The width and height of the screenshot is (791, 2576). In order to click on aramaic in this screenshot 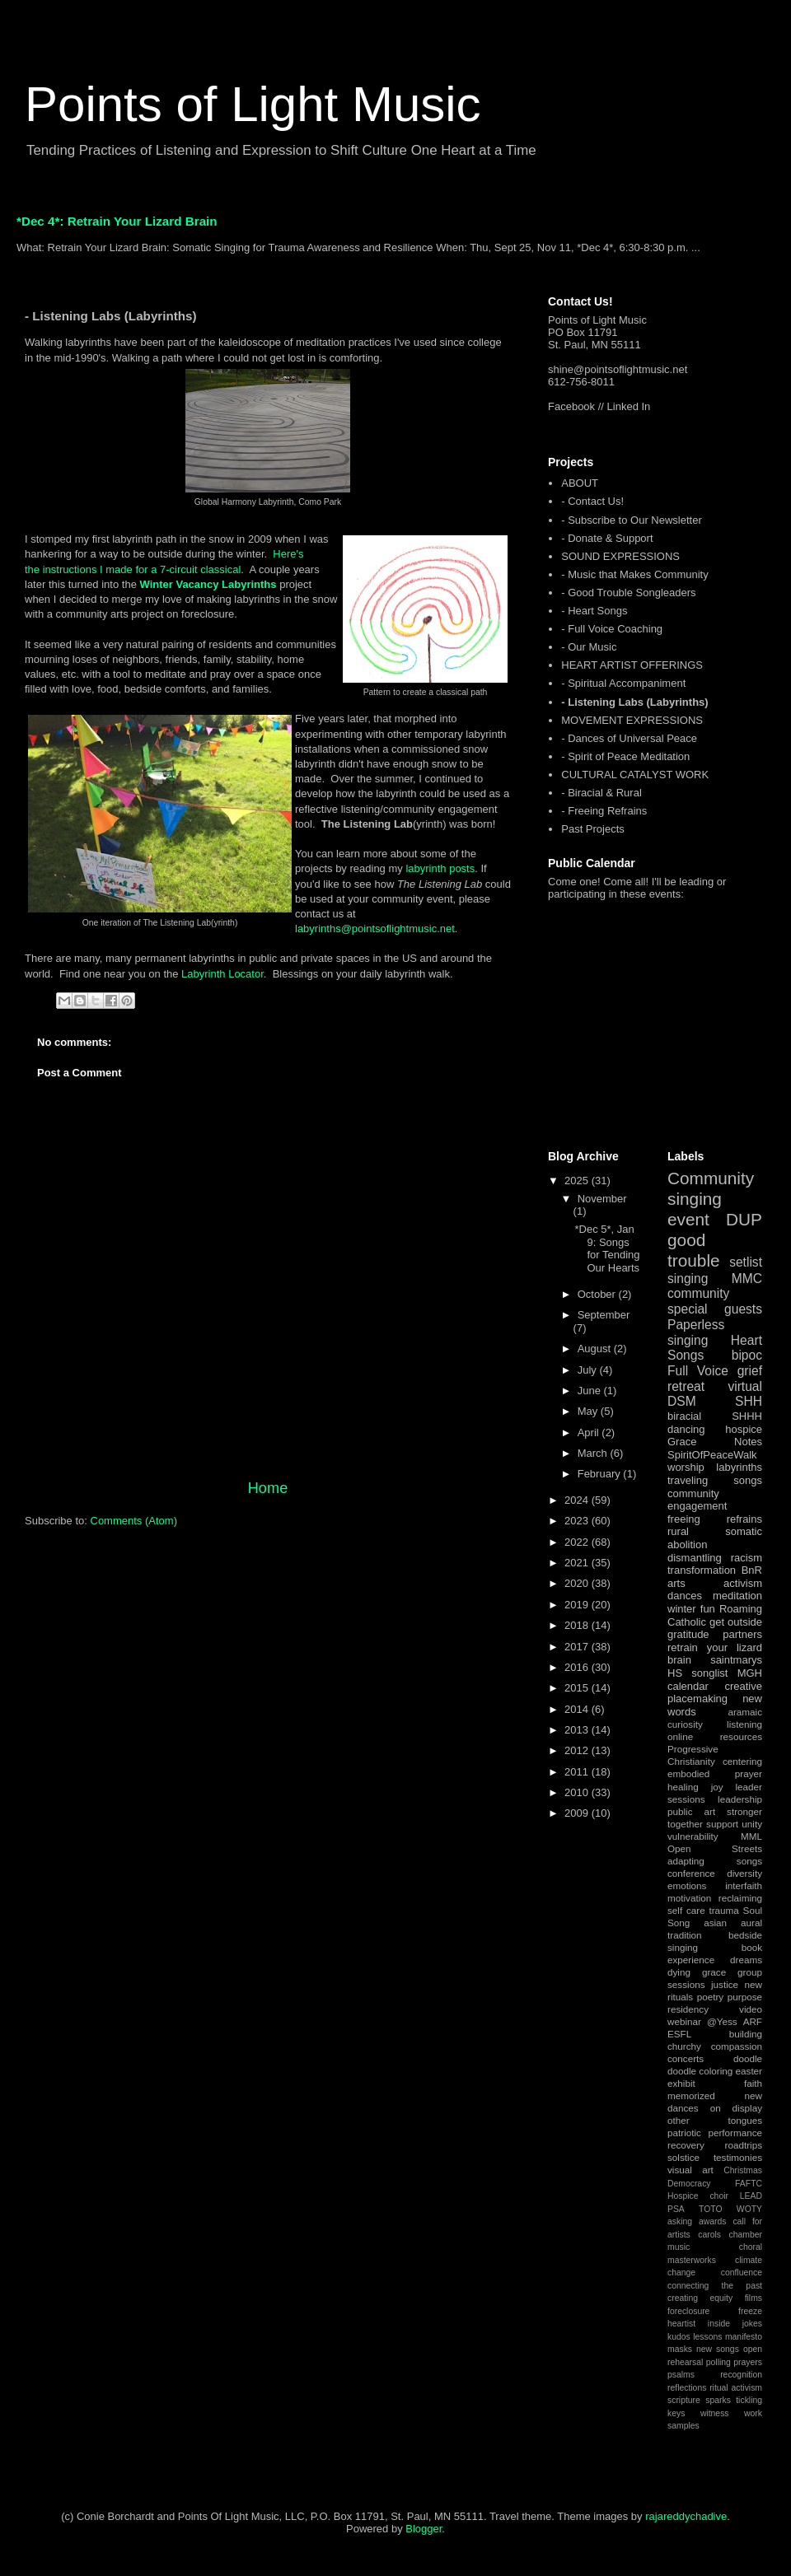, I will do `click(745, 1711)`.